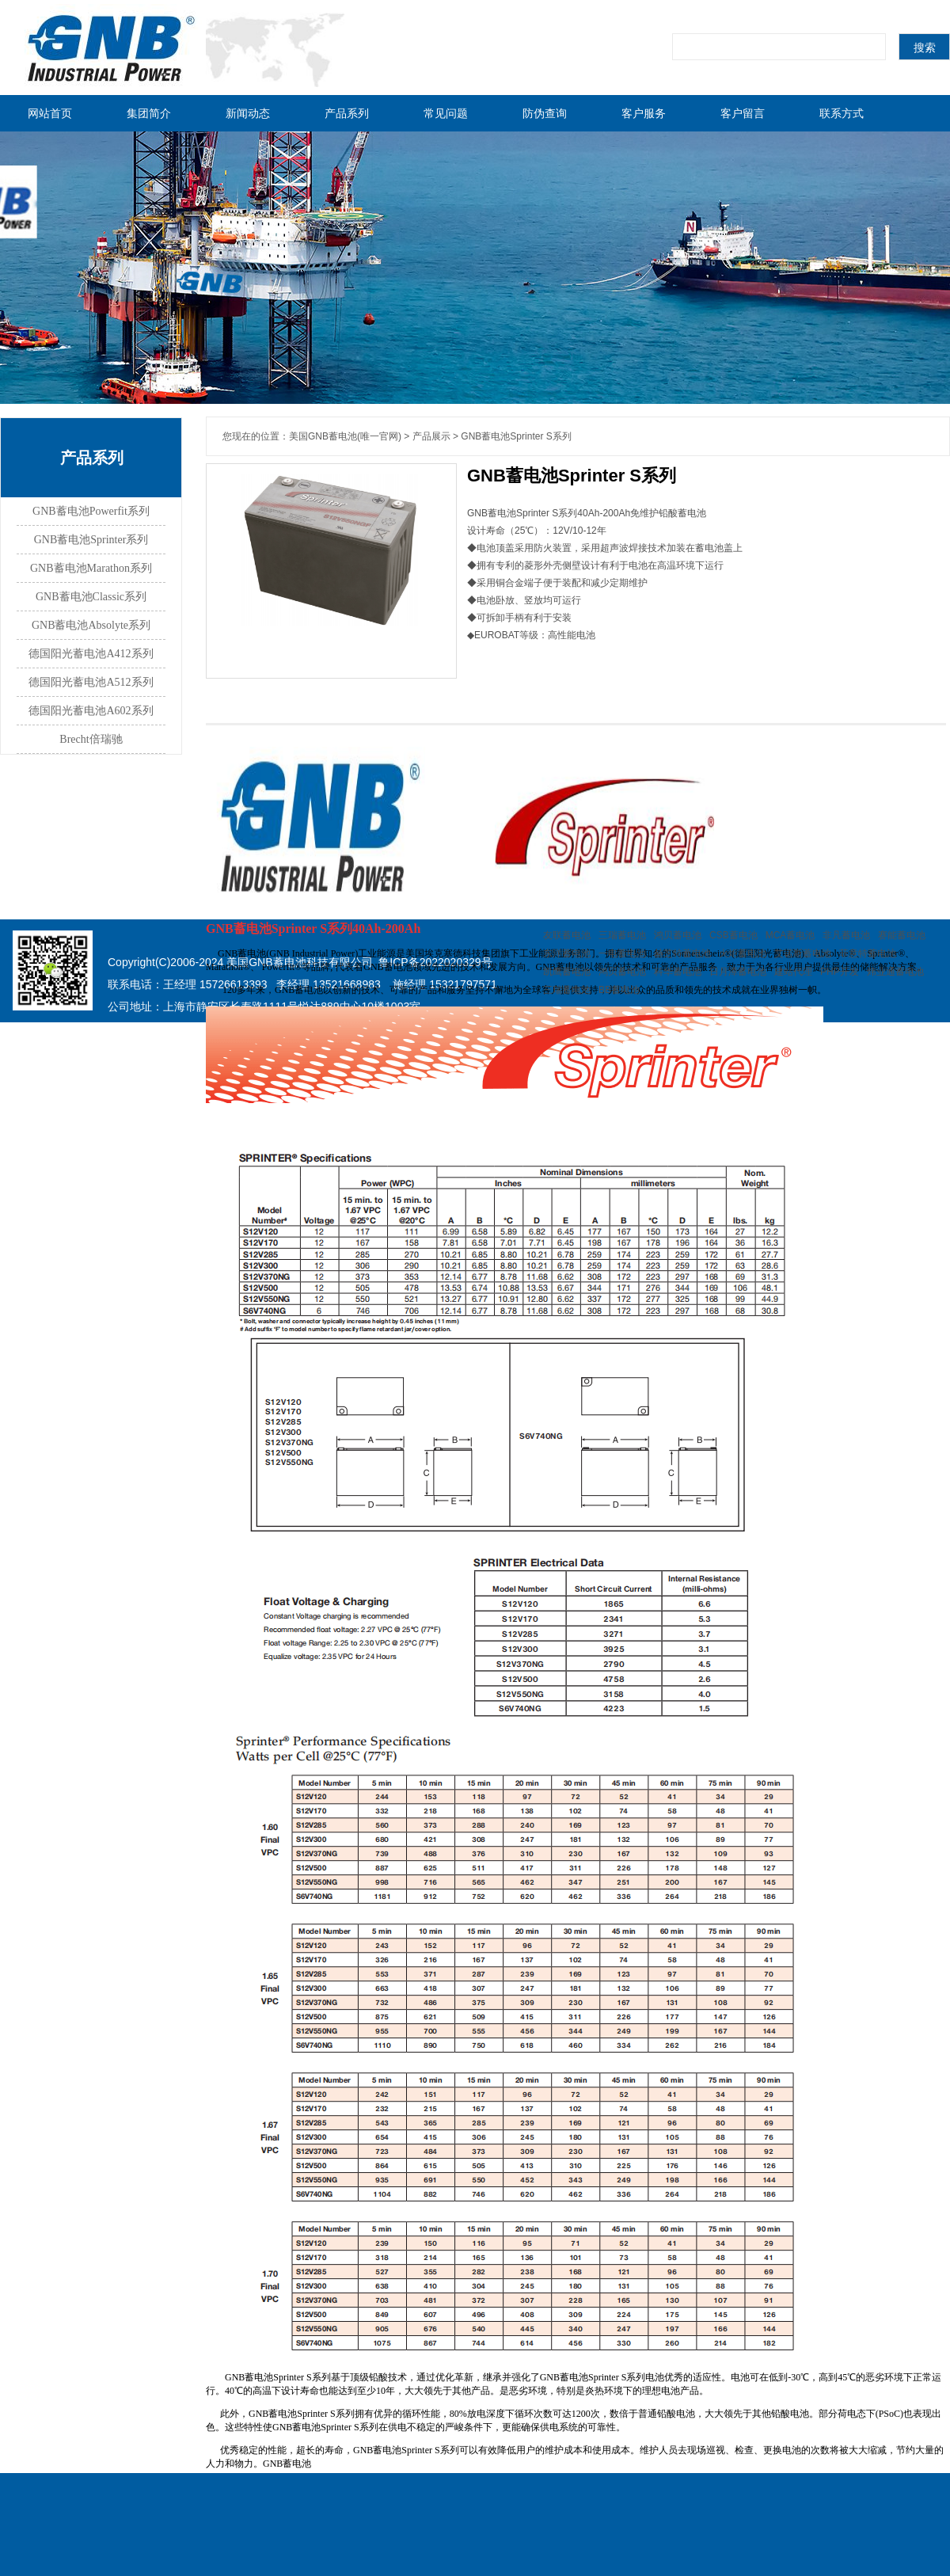 The image size is (950, 2576). I want to click on 三瑞蓄电池, so click(622, 935).